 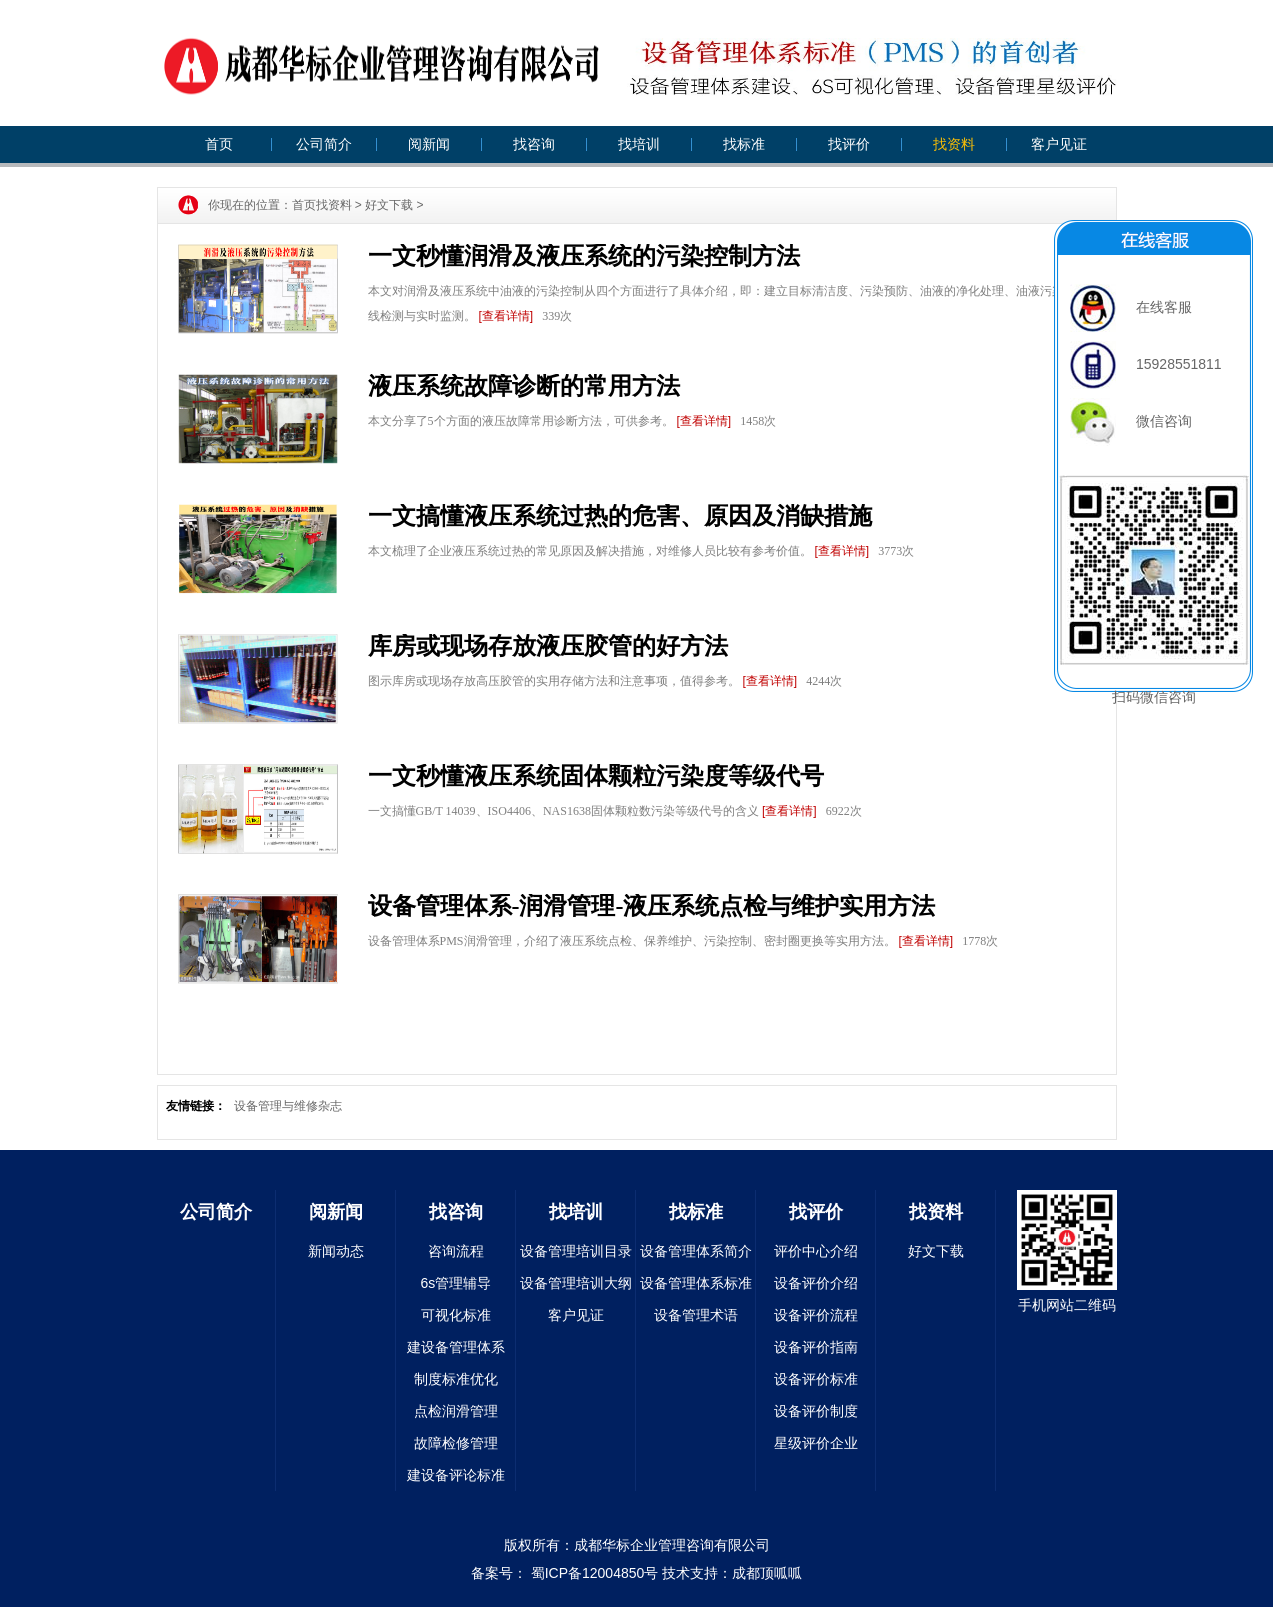 What do you see at coordinates (456, 1443) in the screenshot?
I see `故障检修管理` at bounding box center [456, 1443].